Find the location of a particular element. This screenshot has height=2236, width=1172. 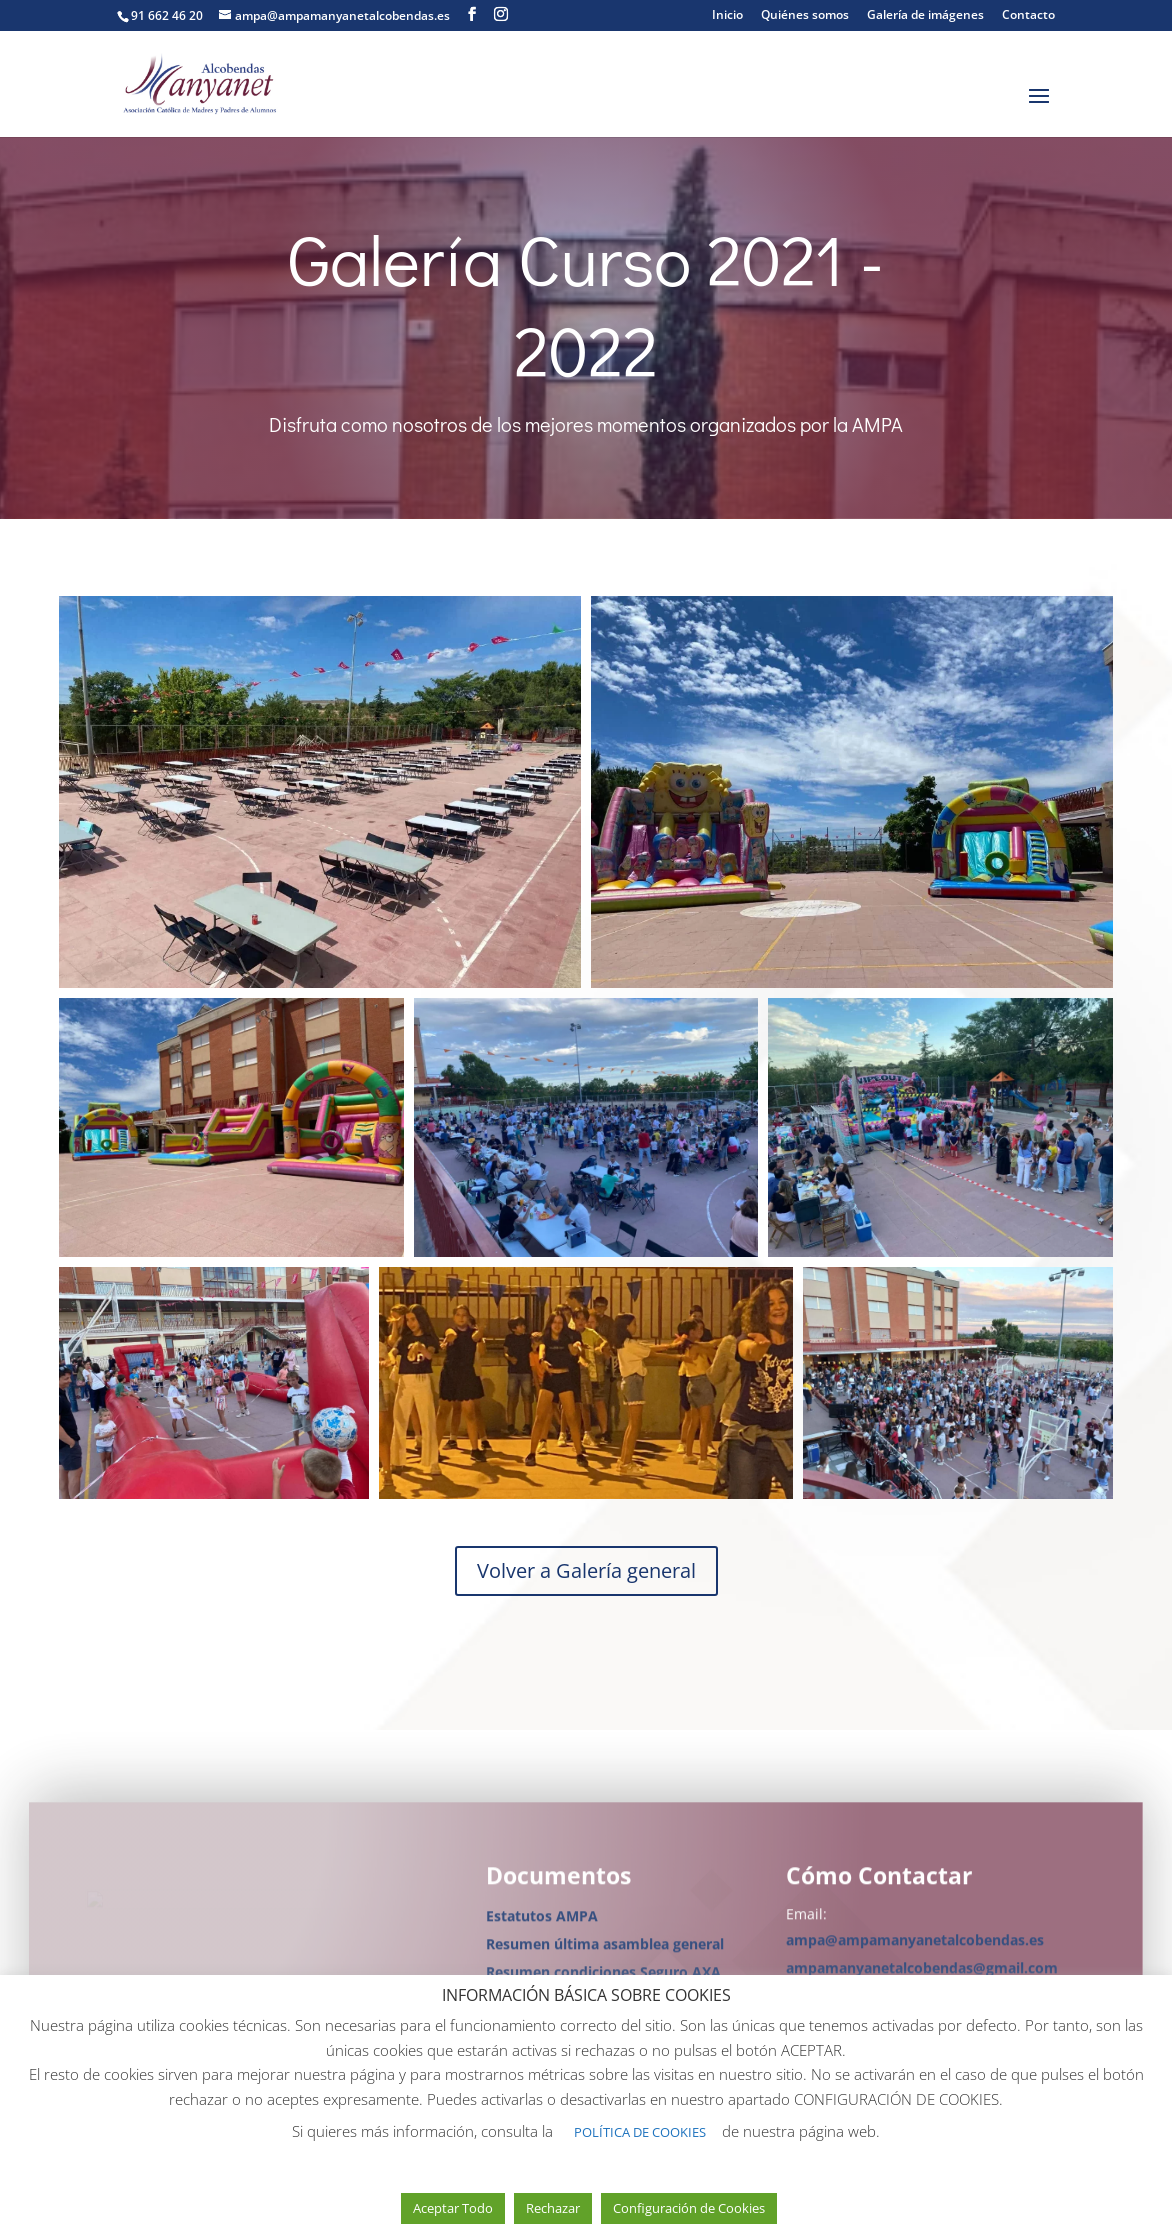

Resumen última asamblea general is located at coordinates (605, 1952).